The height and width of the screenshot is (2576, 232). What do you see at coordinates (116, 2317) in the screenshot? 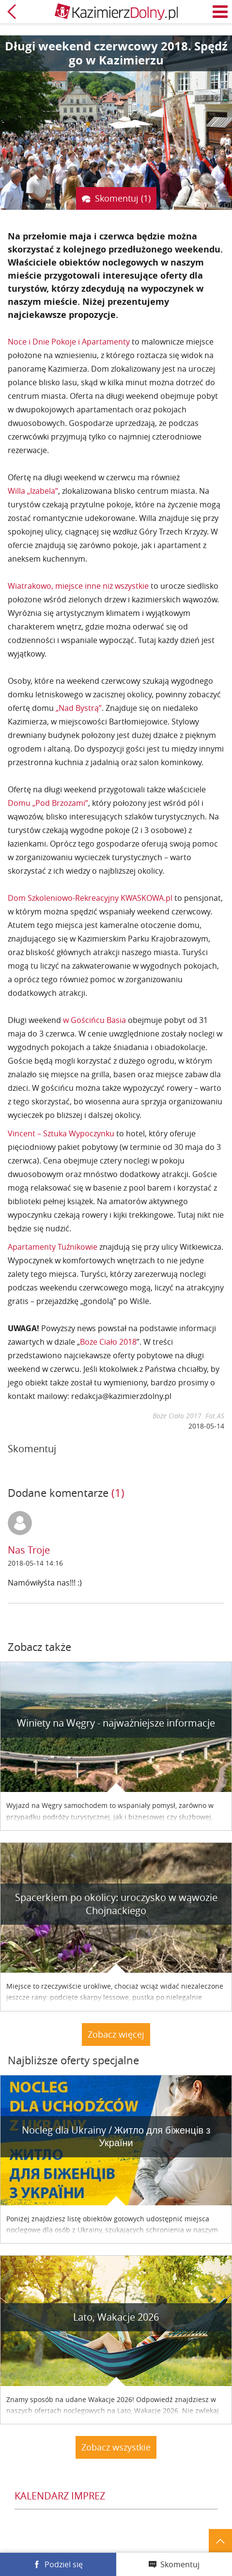
I see `Lato, Wakacje 2026` at bounding box center [116, 2317].